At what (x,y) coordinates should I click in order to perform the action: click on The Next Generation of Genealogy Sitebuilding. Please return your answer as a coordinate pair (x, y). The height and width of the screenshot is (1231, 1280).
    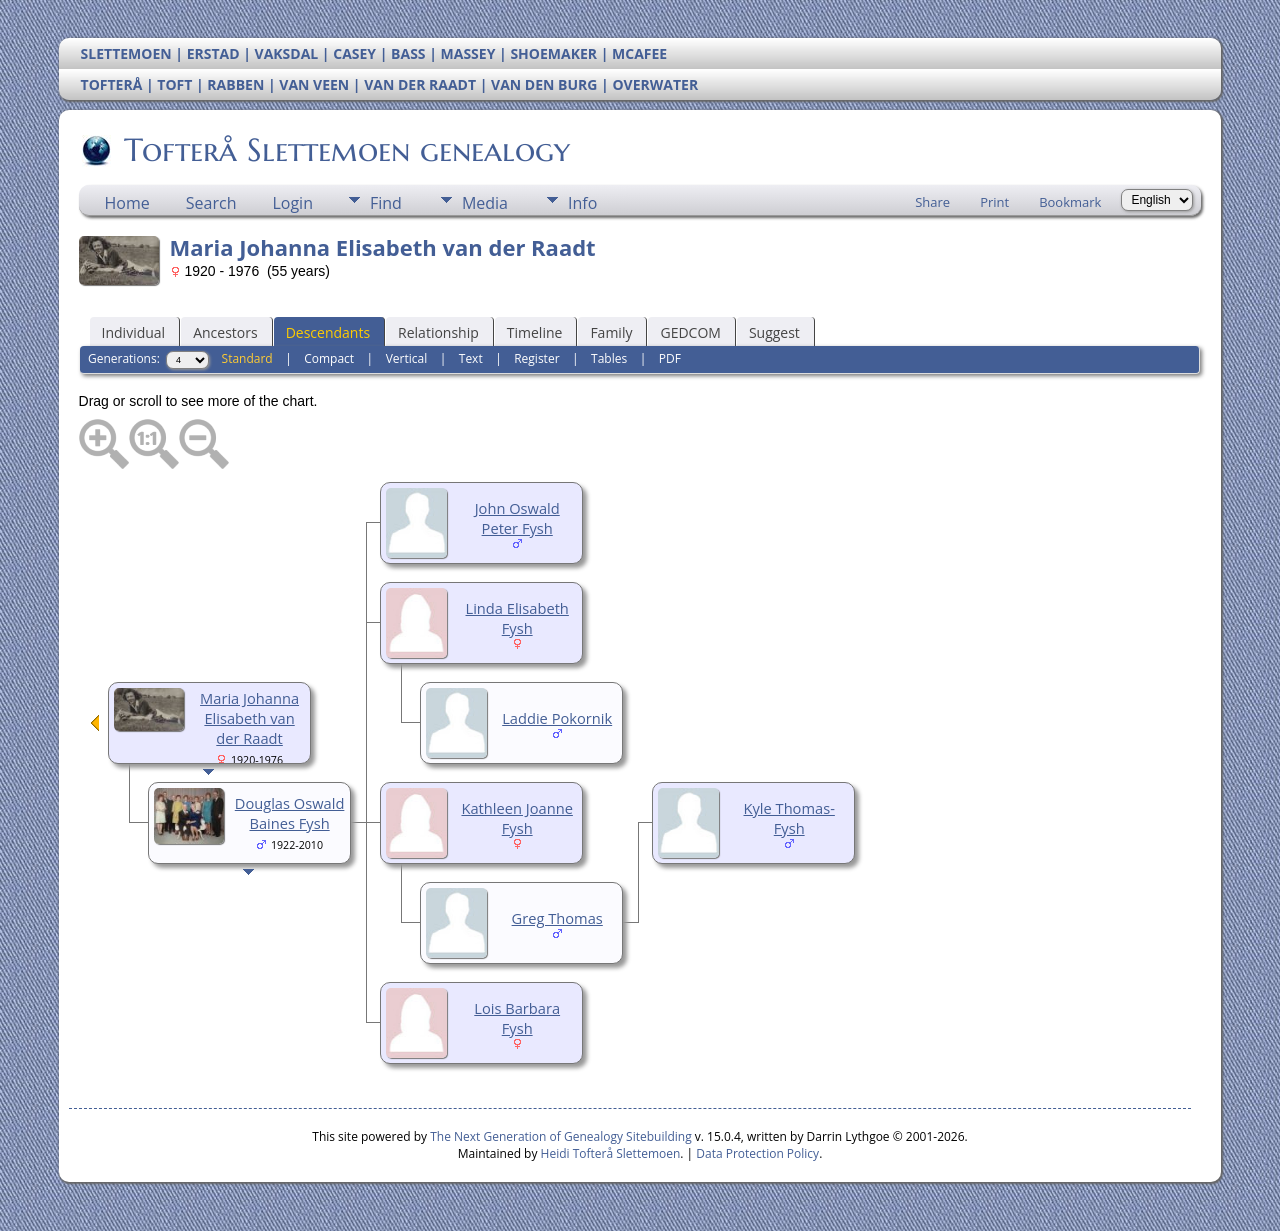
    Looking at the image, I should click on (561, 1136).